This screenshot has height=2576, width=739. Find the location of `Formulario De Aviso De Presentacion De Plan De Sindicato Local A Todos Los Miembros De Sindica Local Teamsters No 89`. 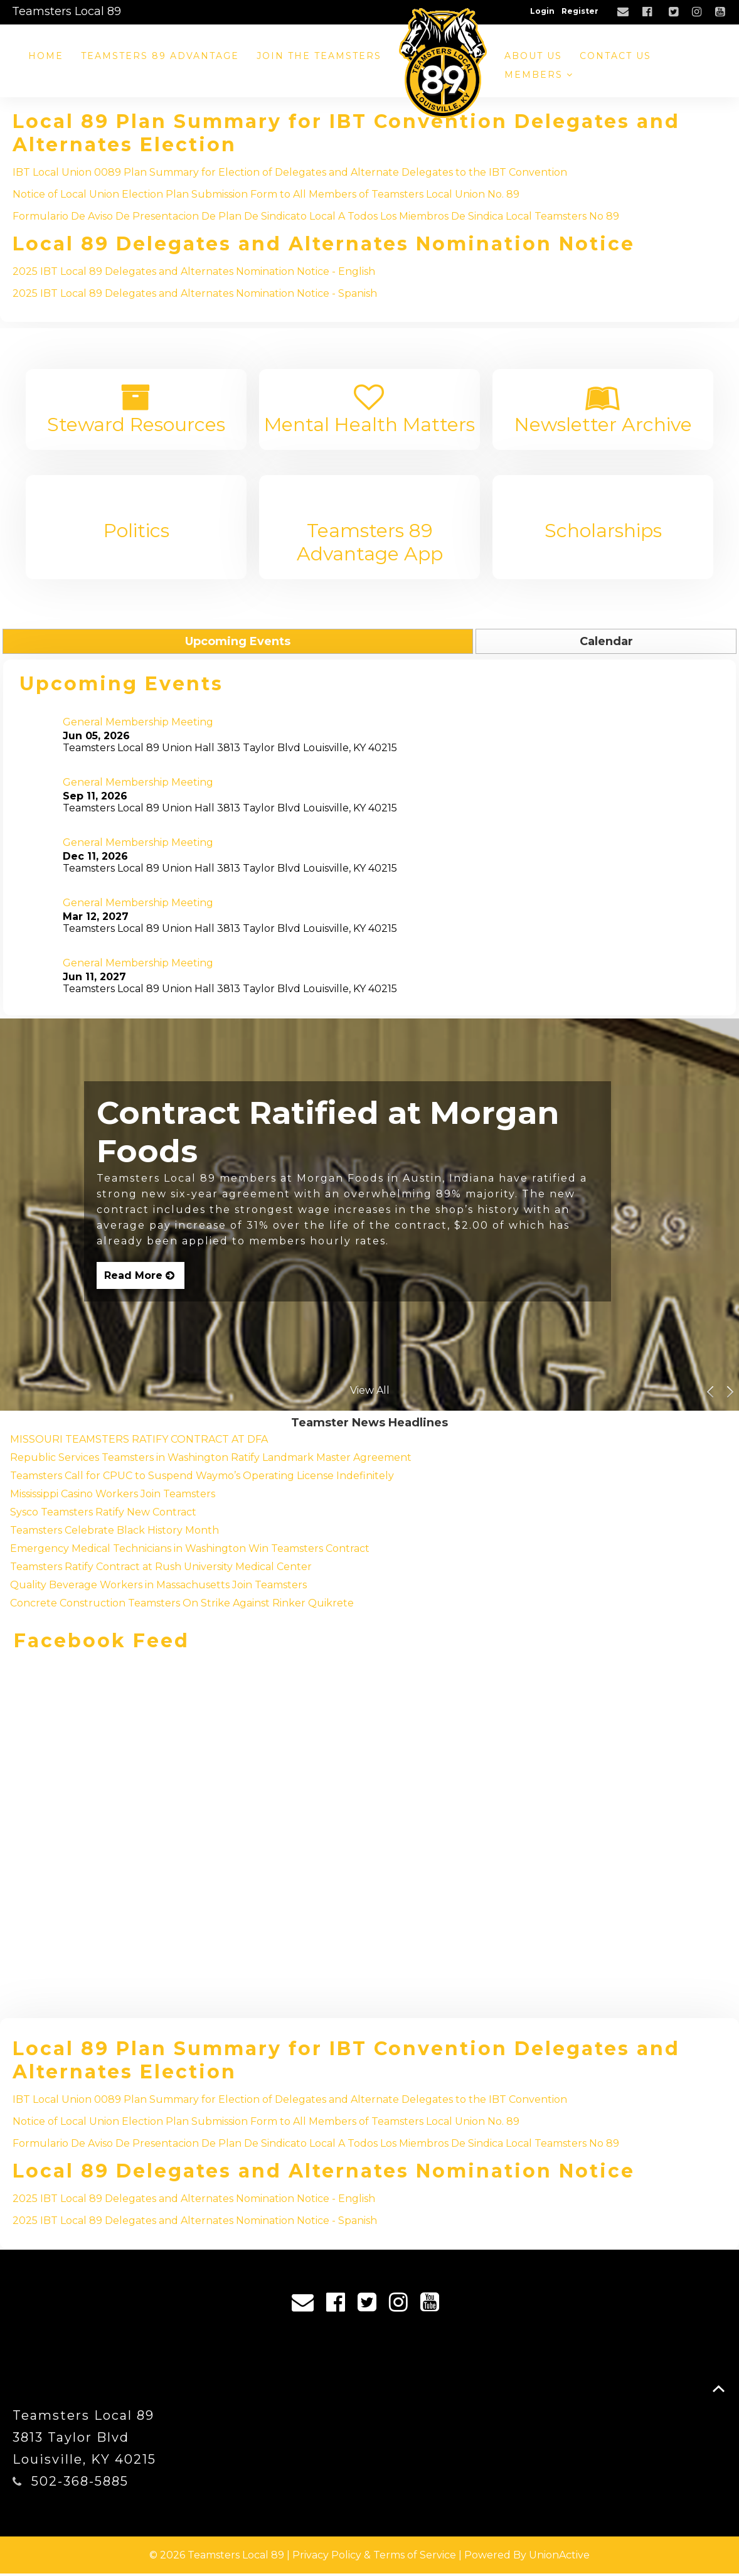

Formulario De Aviso De Presentacion De Plan De Sindicato Local A Todos Los Miembros De Sindica Local Teamsters No 89 is located at coordinates (316, 216).